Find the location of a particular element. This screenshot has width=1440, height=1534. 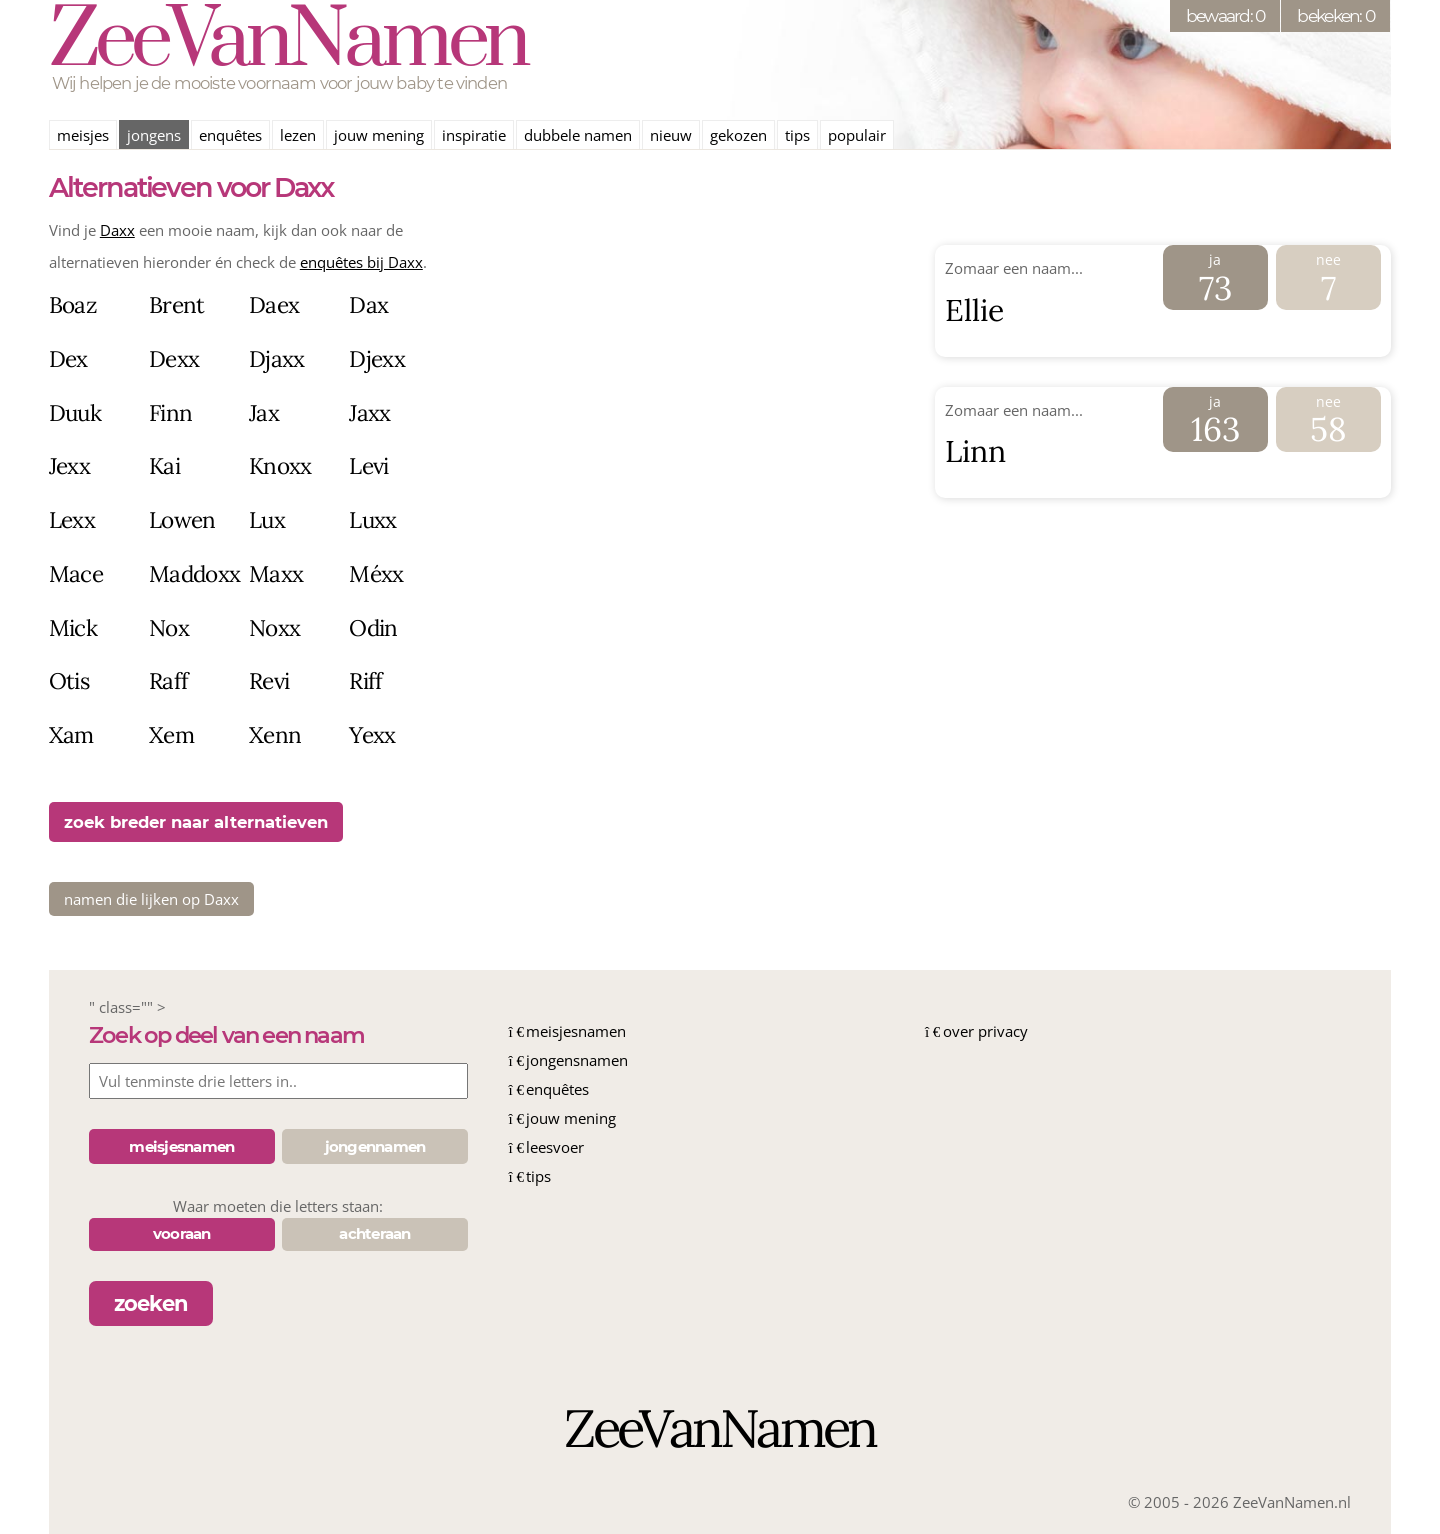

Maddoxx is located at coordinates (194, 573).